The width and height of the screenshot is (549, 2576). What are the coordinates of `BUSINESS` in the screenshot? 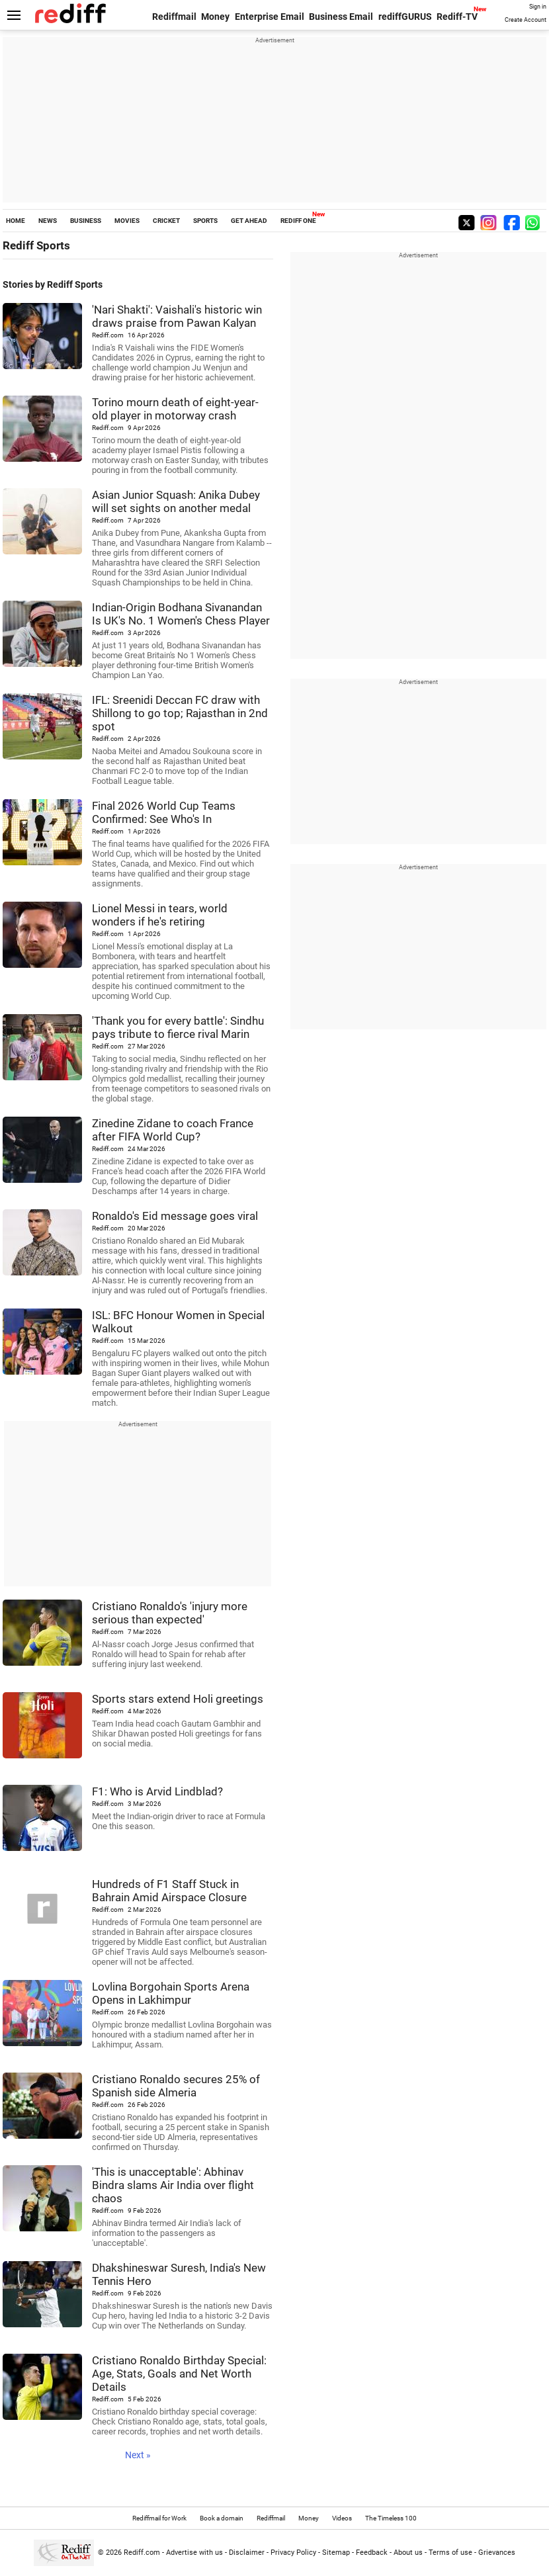 It's located at (85, 220).